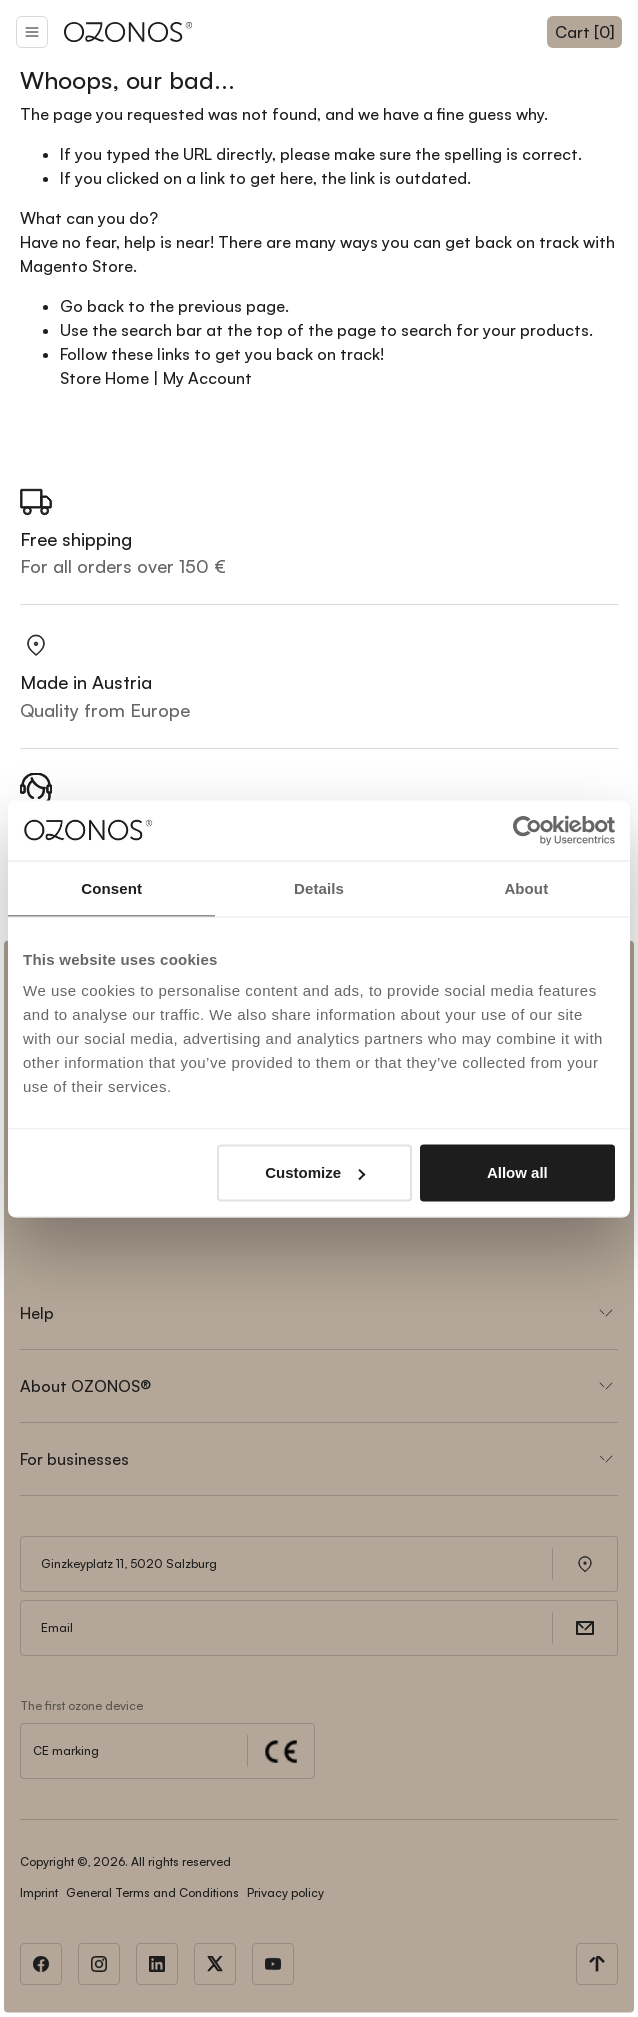 This screenshot has width=638, height=2017. I want to click on Go back, so click(92, 306).